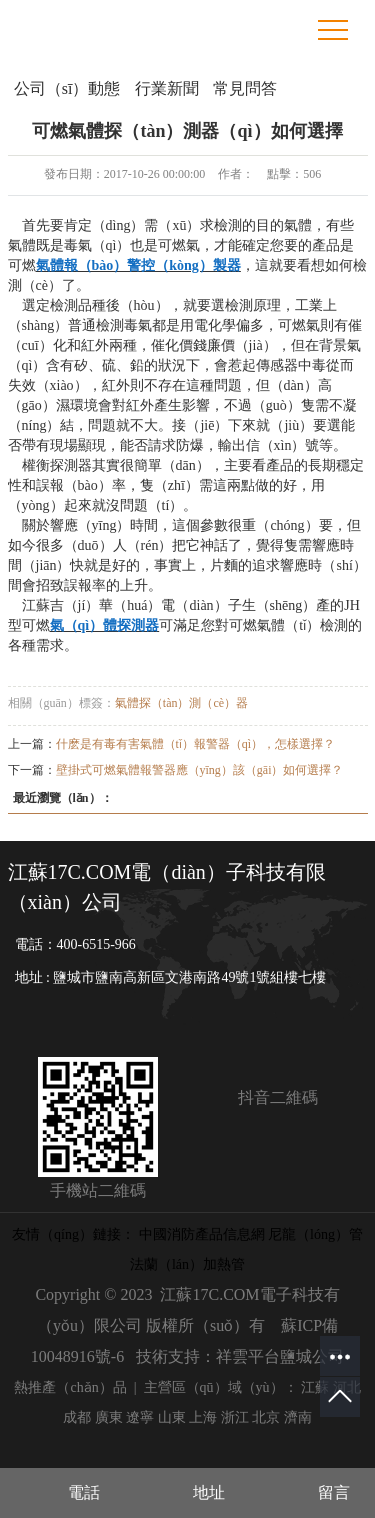 The image size is (375, 1518). I want to click on 江蘇, so click(315, 1387).